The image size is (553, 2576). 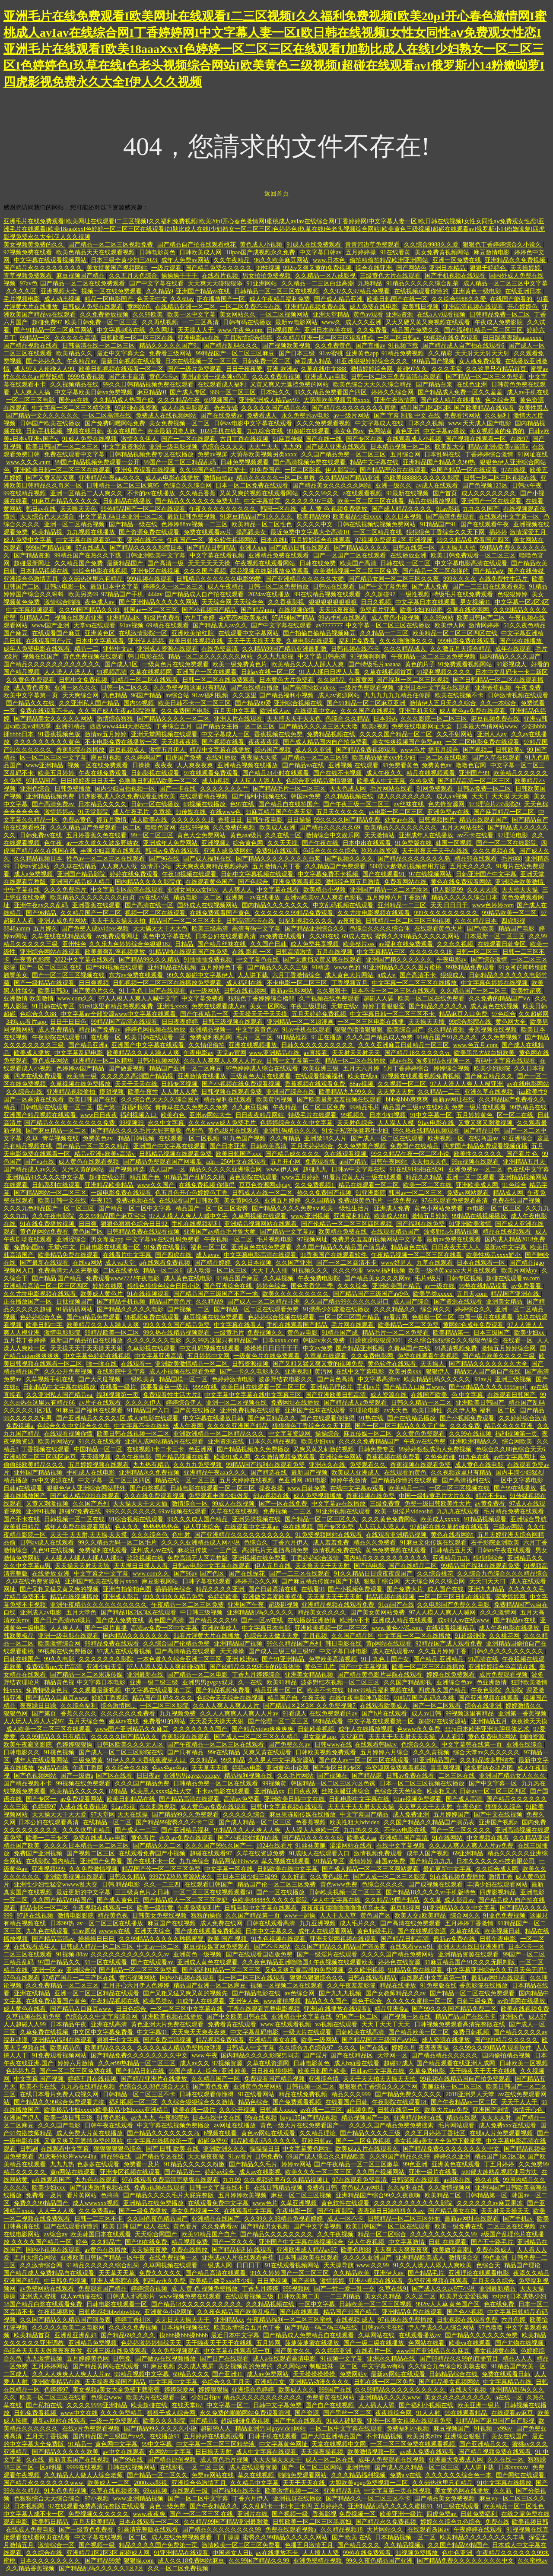 What do you see at coordinates (311, 641) in the screenshot?
I see `久草电影在线观看` at bounding box center [311, 641].